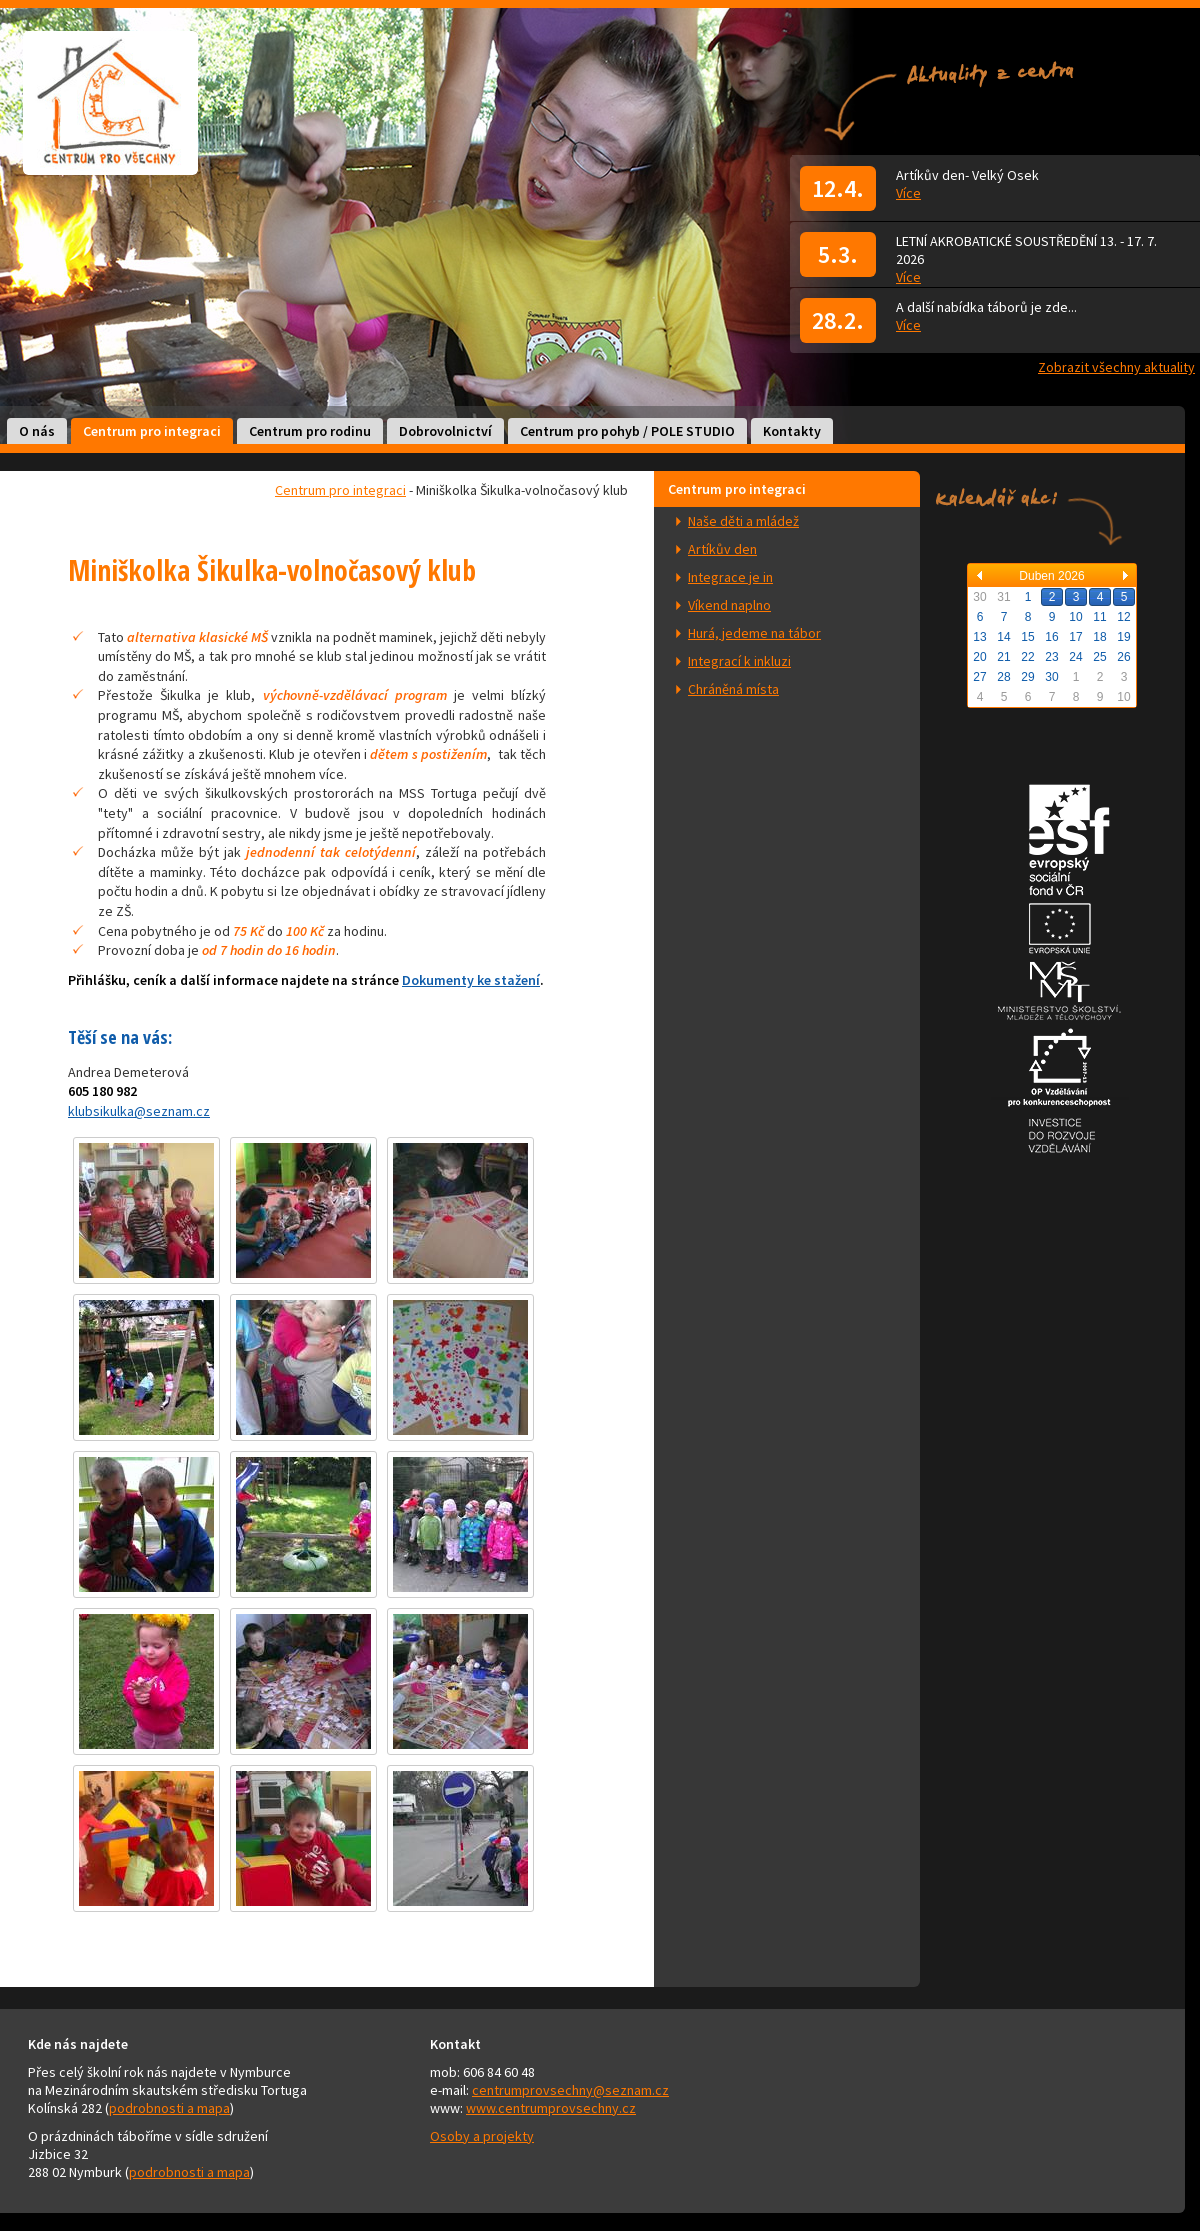 The image size is (1200, 2231). What do you see at coordinates (722, 549) in the screenshot?
I see `Artíkův den` at bounding box center [722, 549].